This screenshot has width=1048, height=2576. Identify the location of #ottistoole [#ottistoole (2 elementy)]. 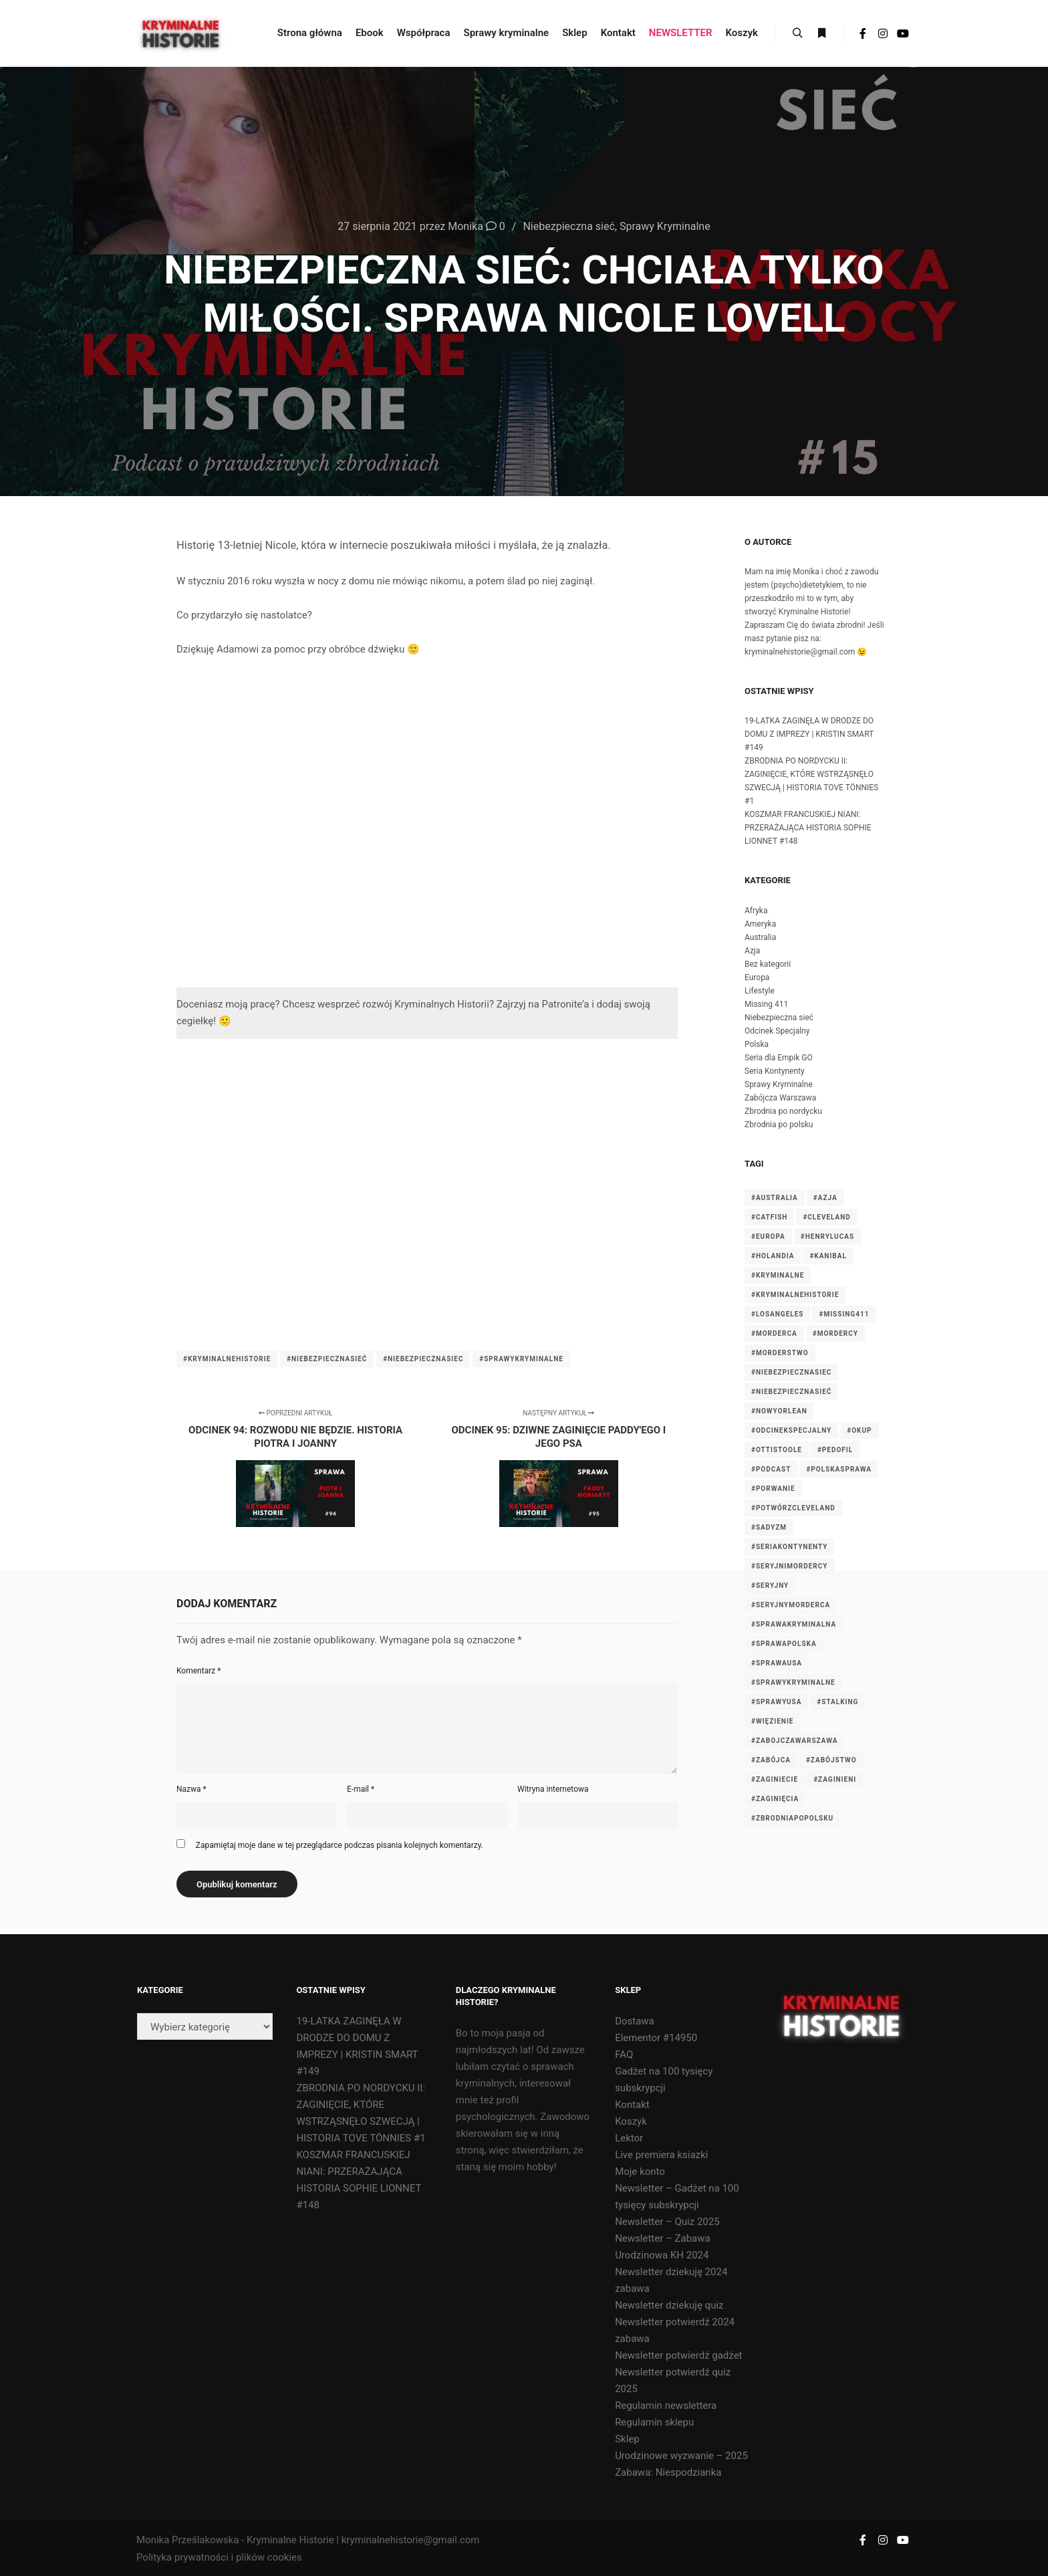
(776, 1449).